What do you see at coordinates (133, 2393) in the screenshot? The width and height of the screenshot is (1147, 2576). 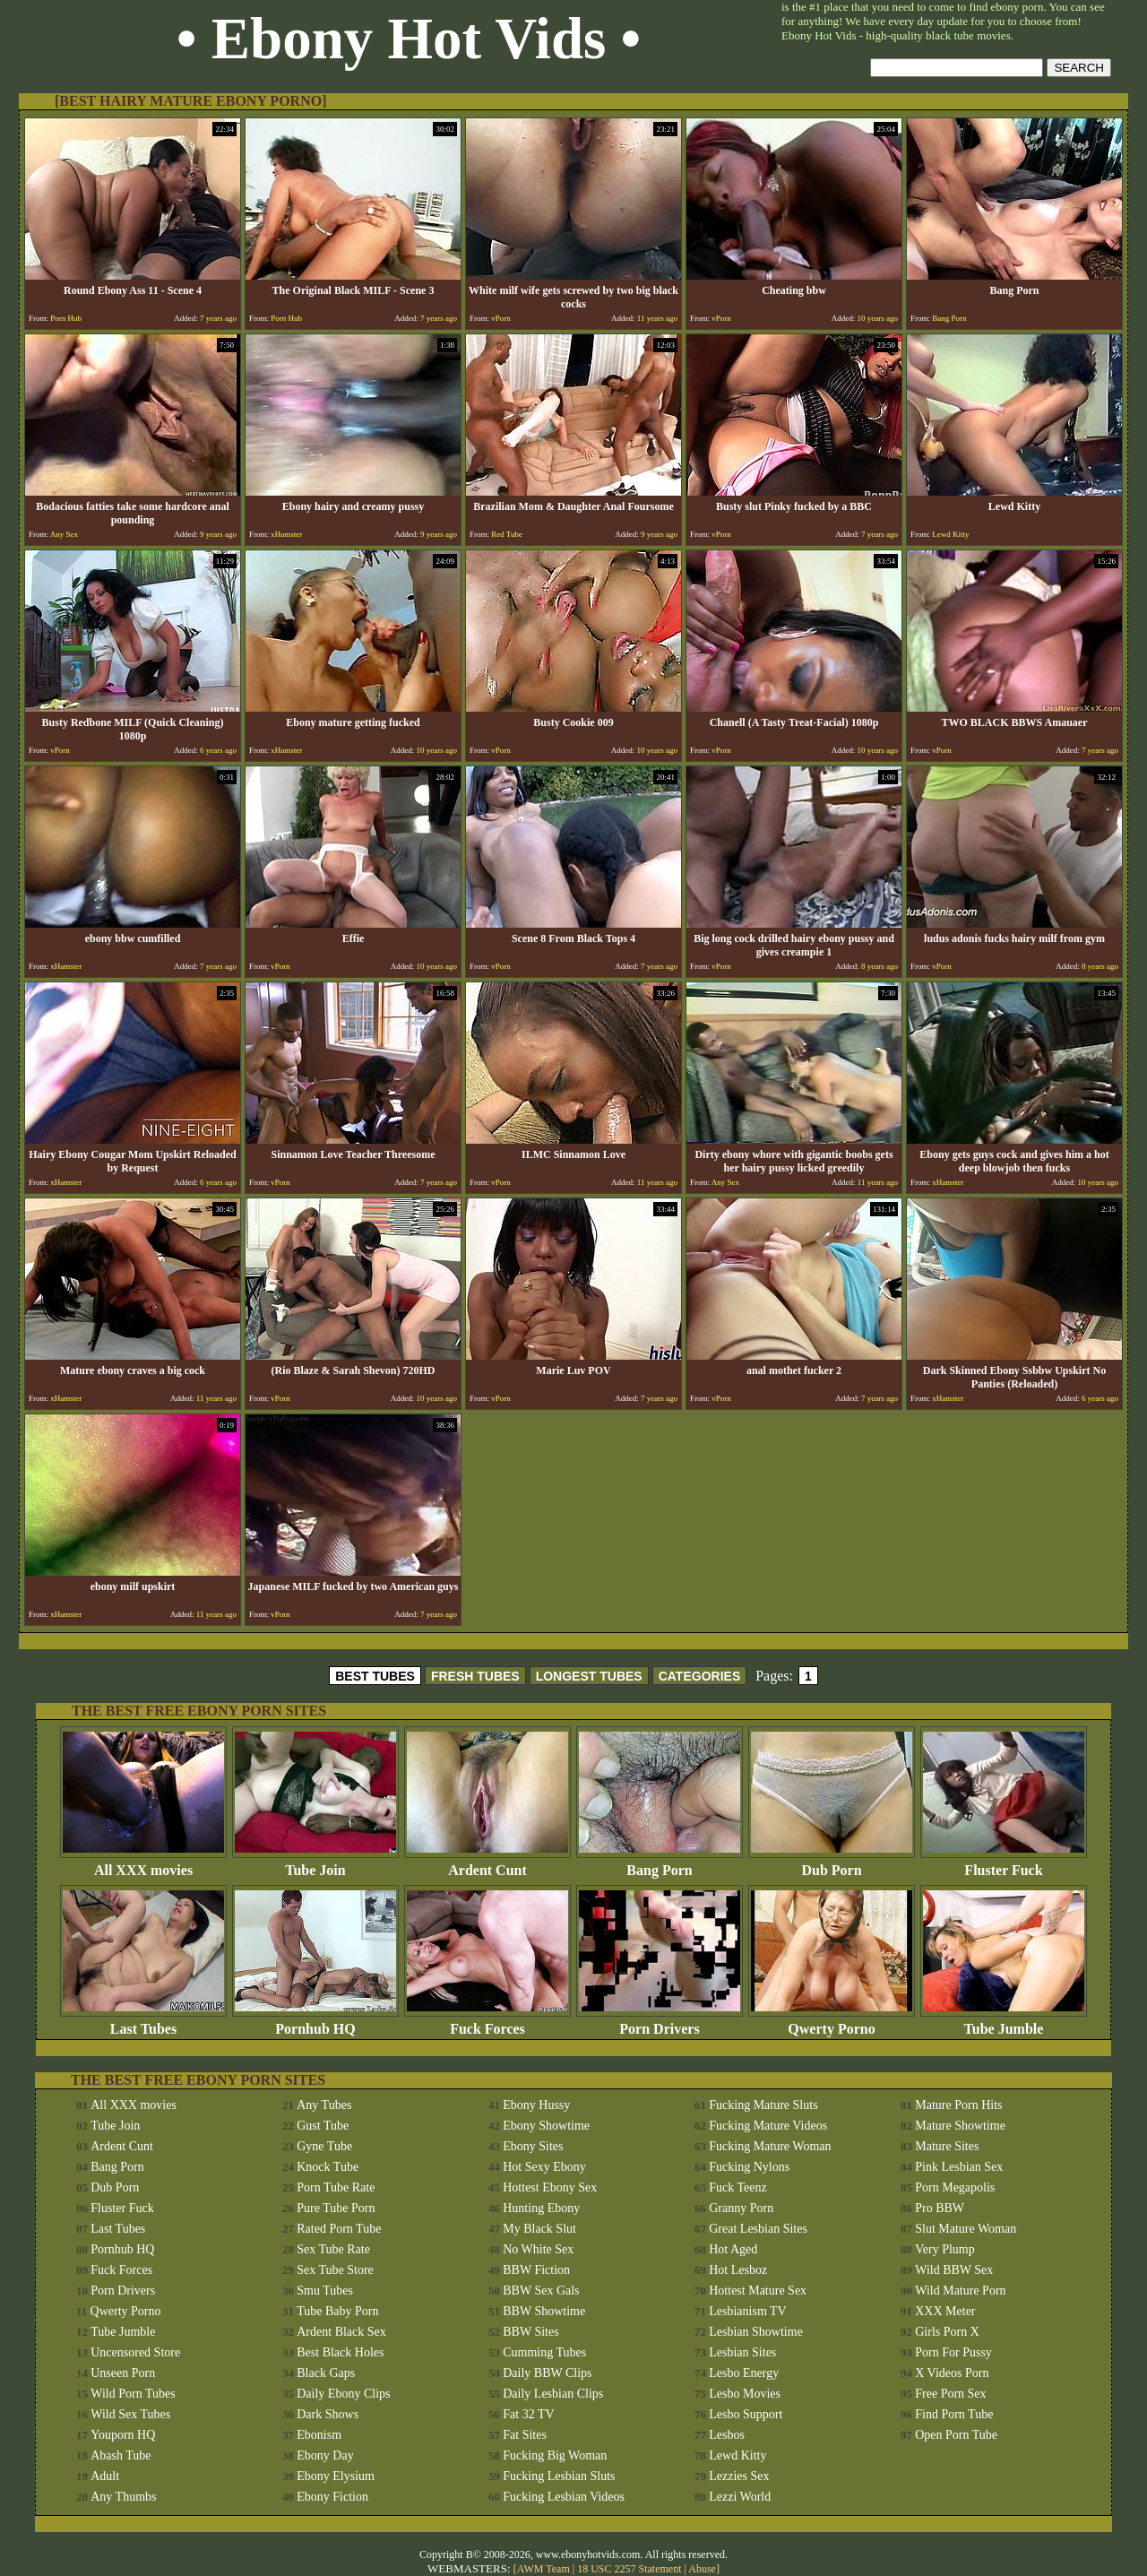 I see `Wild Porn Tubes` at bounding box center [133, 2393].